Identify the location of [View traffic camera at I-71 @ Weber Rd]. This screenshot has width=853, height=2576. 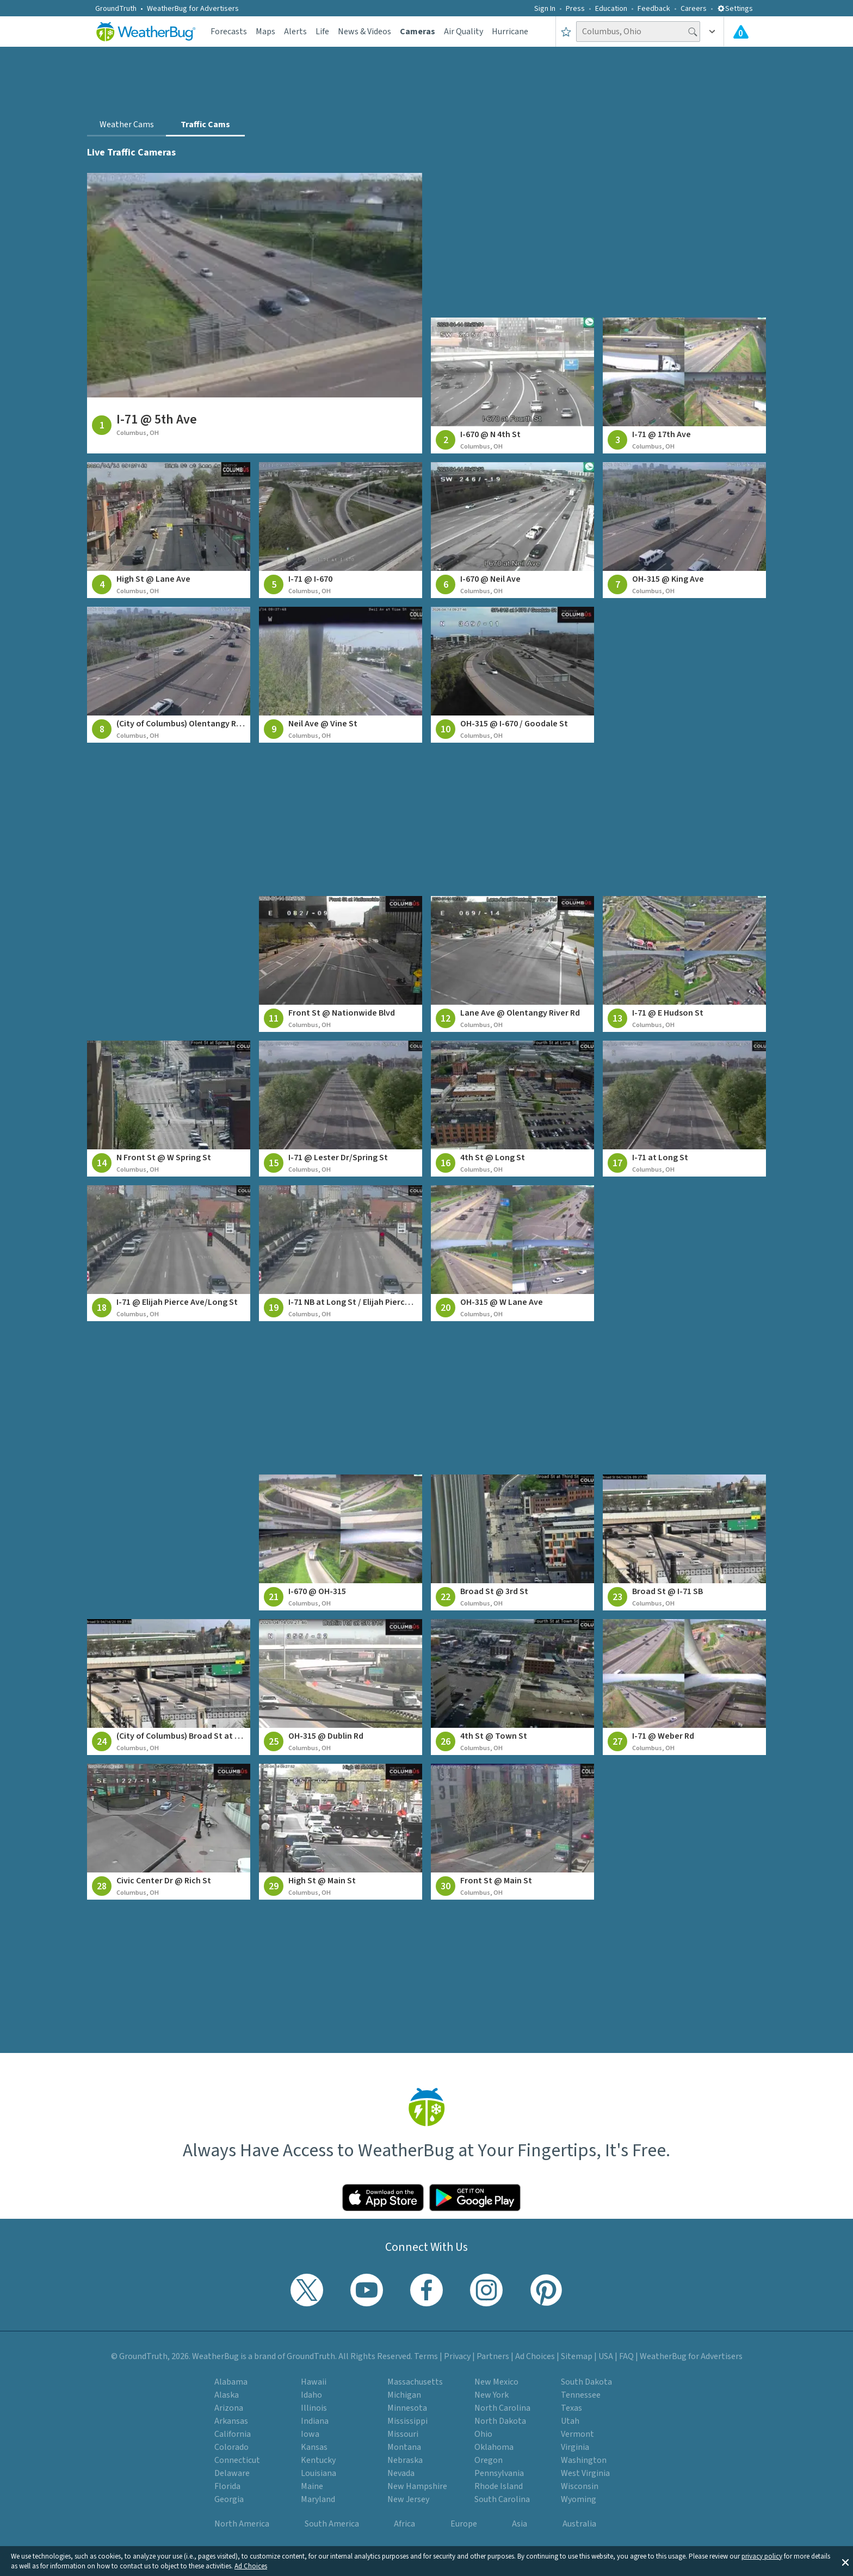
(684, 1687).